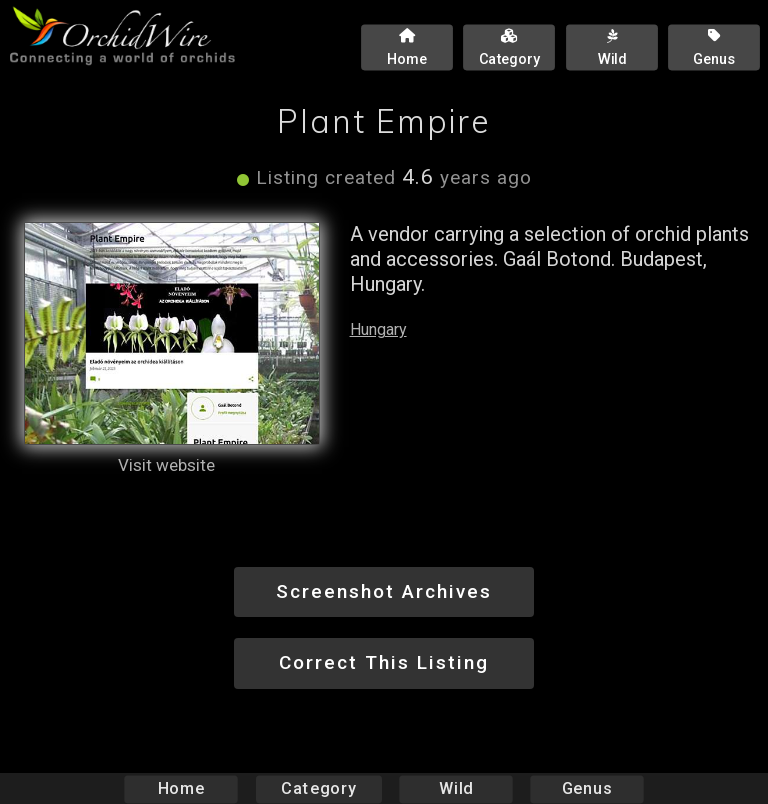 Image resolution: width=768 pixels, height=804 pixels. Describe the element at coordinates (378, 329) in the screenshot. I see `Hungary` at that location.